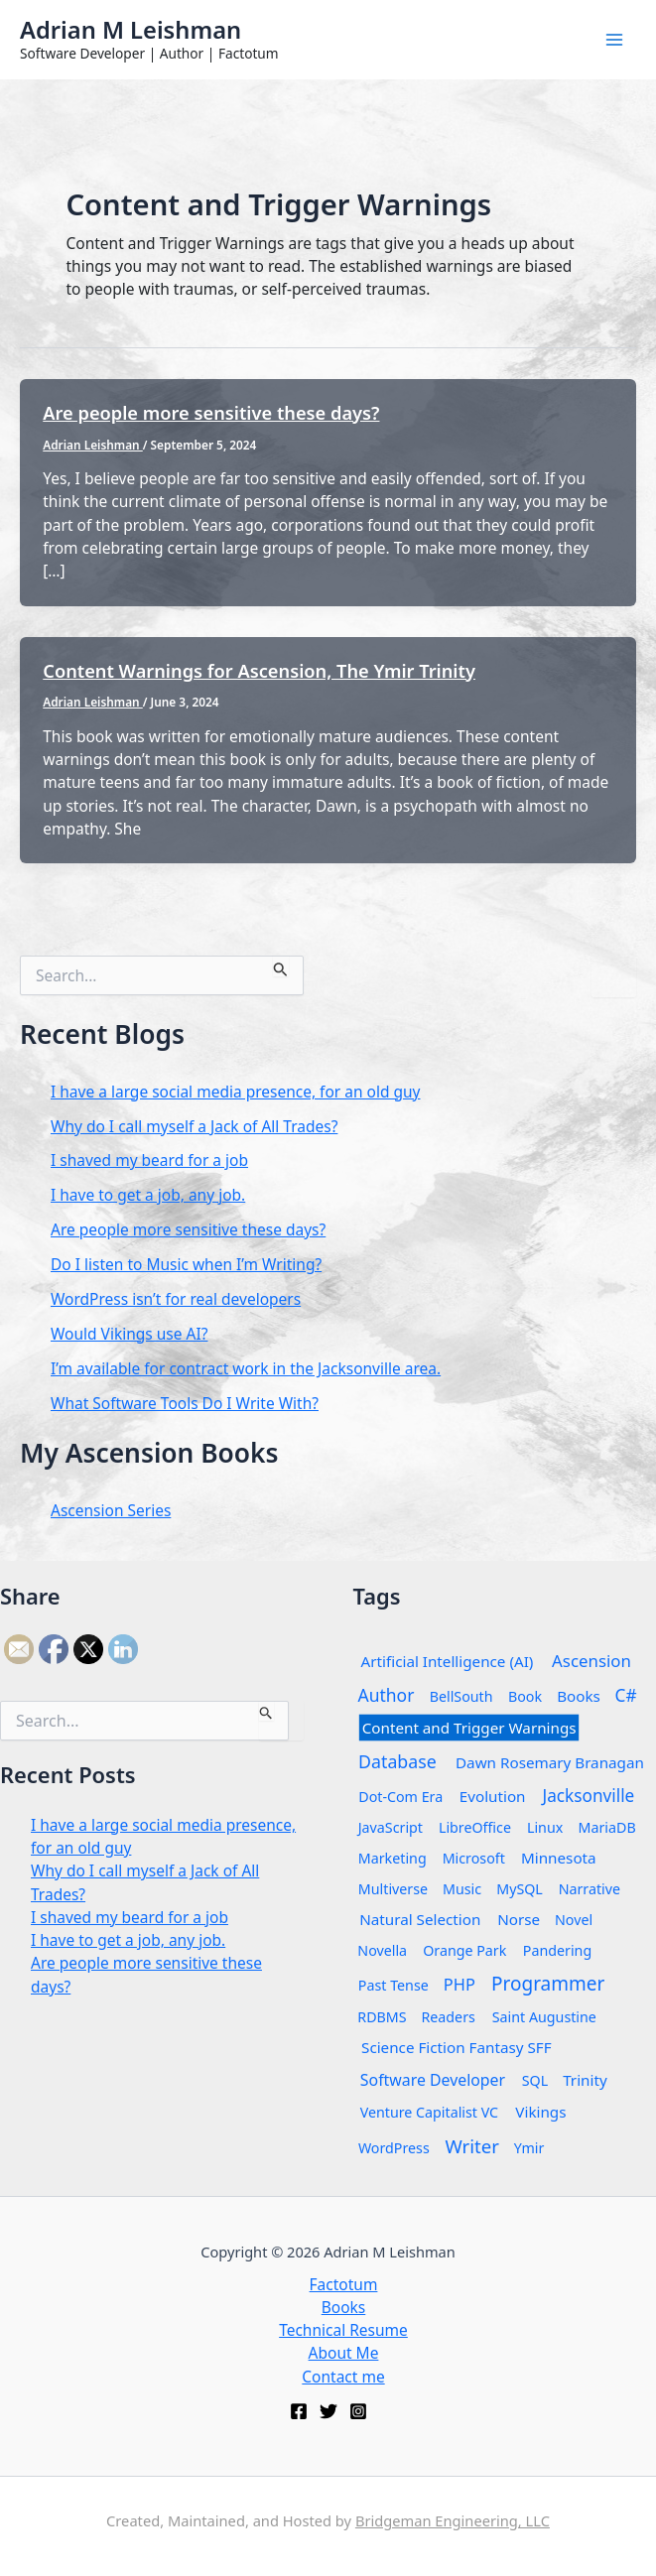 The width and height of the screenshot is (656, 2576). Describe the element at coordinates (525, 1695) in the screenshot. I see `Book [Book (1 item)]` at that location.